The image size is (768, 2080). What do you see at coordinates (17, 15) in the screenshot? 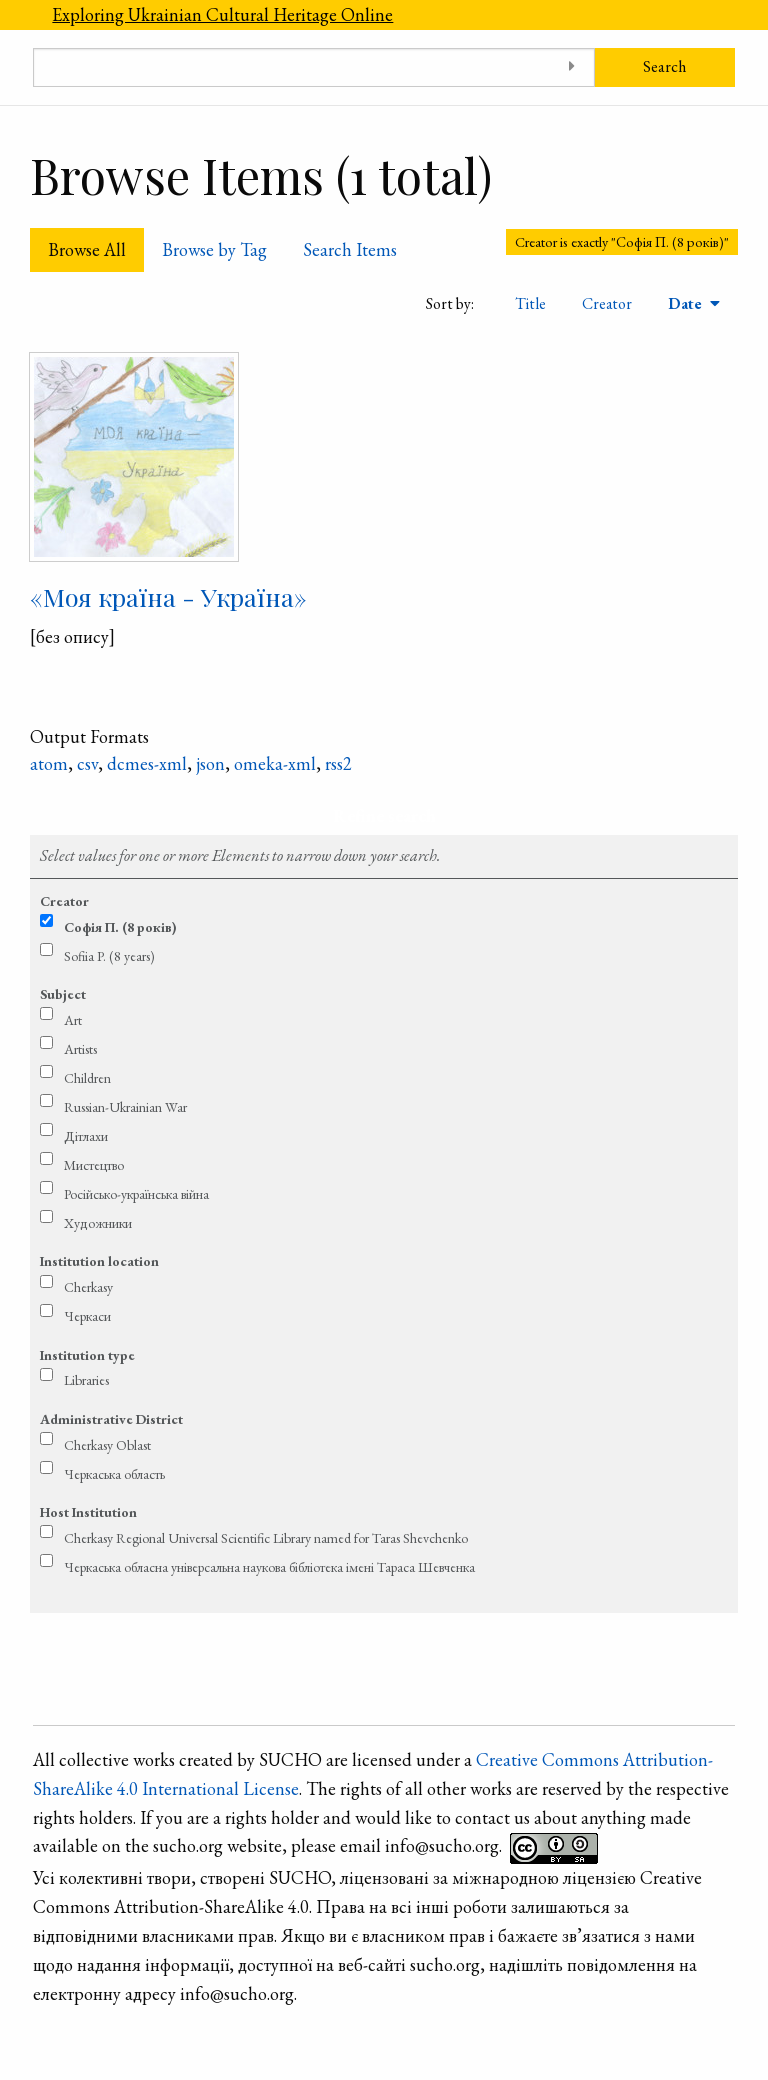
I see `[Menu]` at bounding box center [17, 15].